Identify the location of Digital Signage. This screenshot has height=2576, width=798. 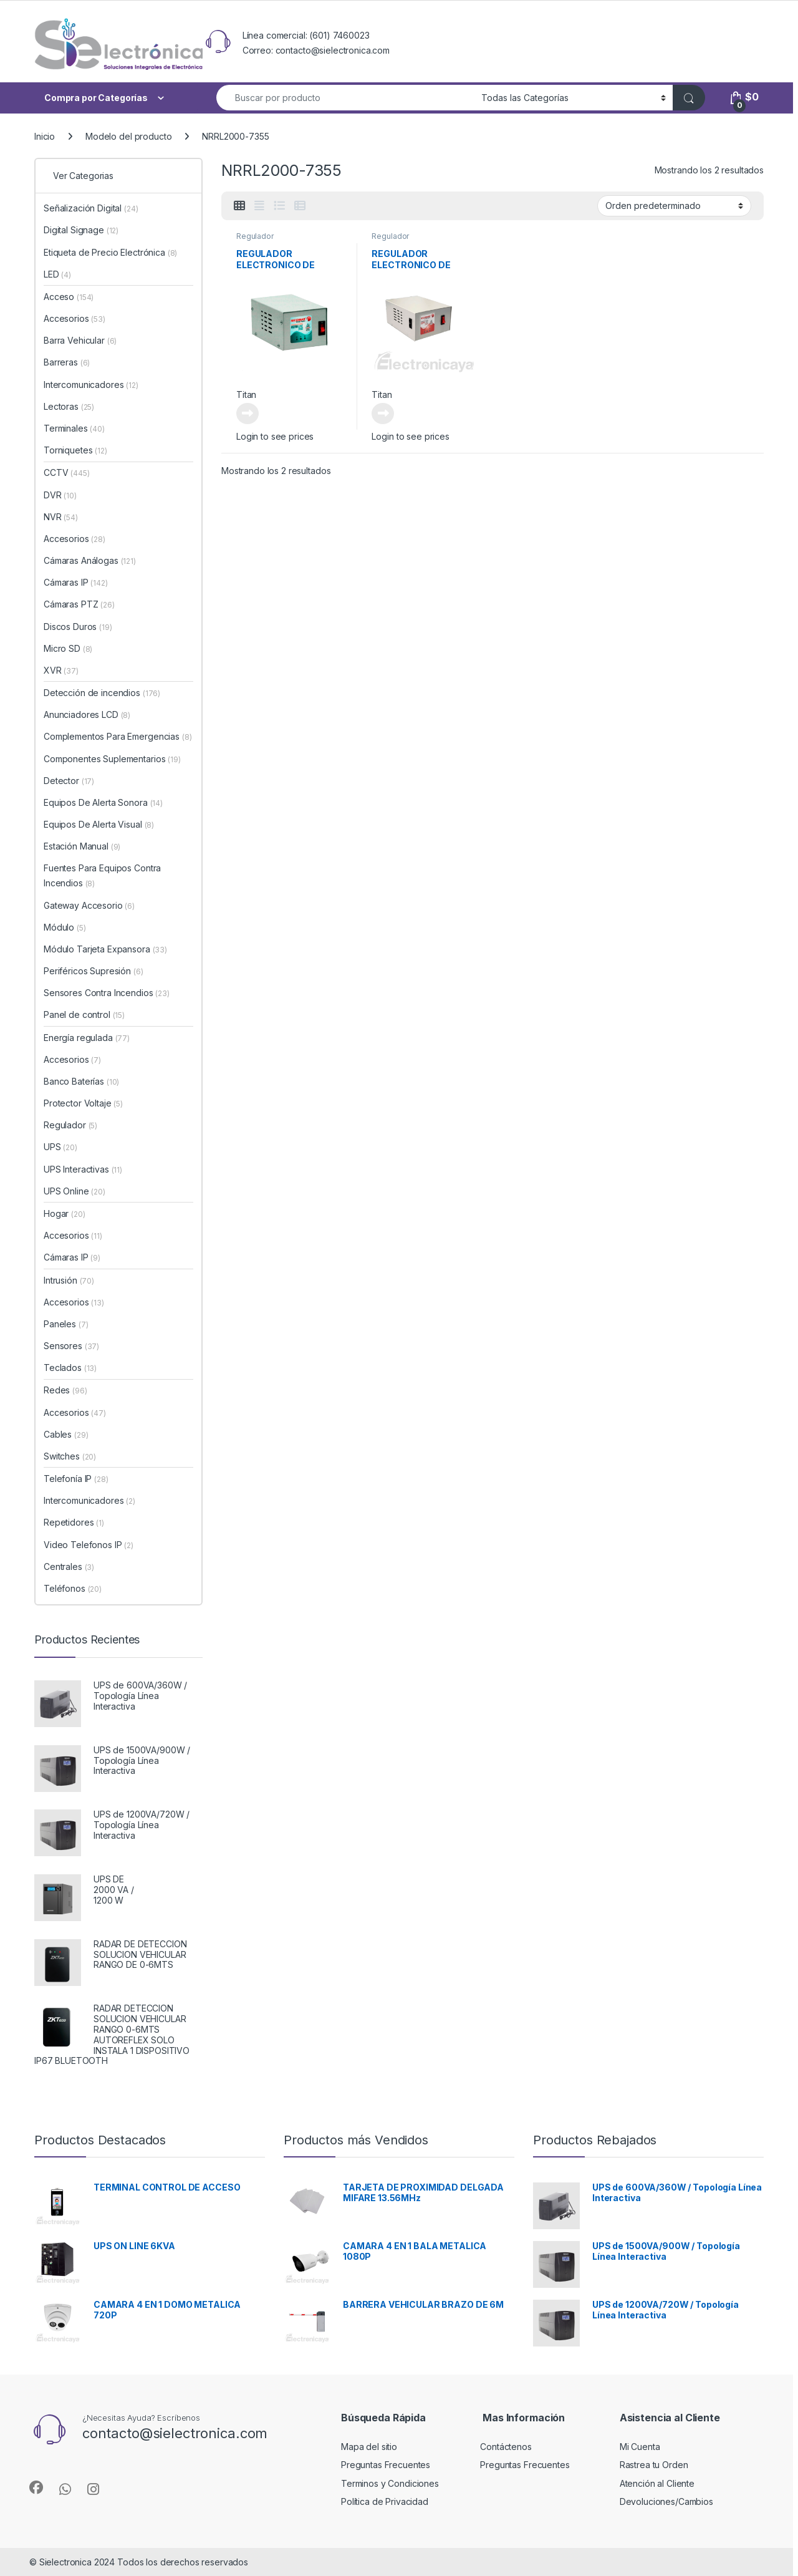
(81, 230).